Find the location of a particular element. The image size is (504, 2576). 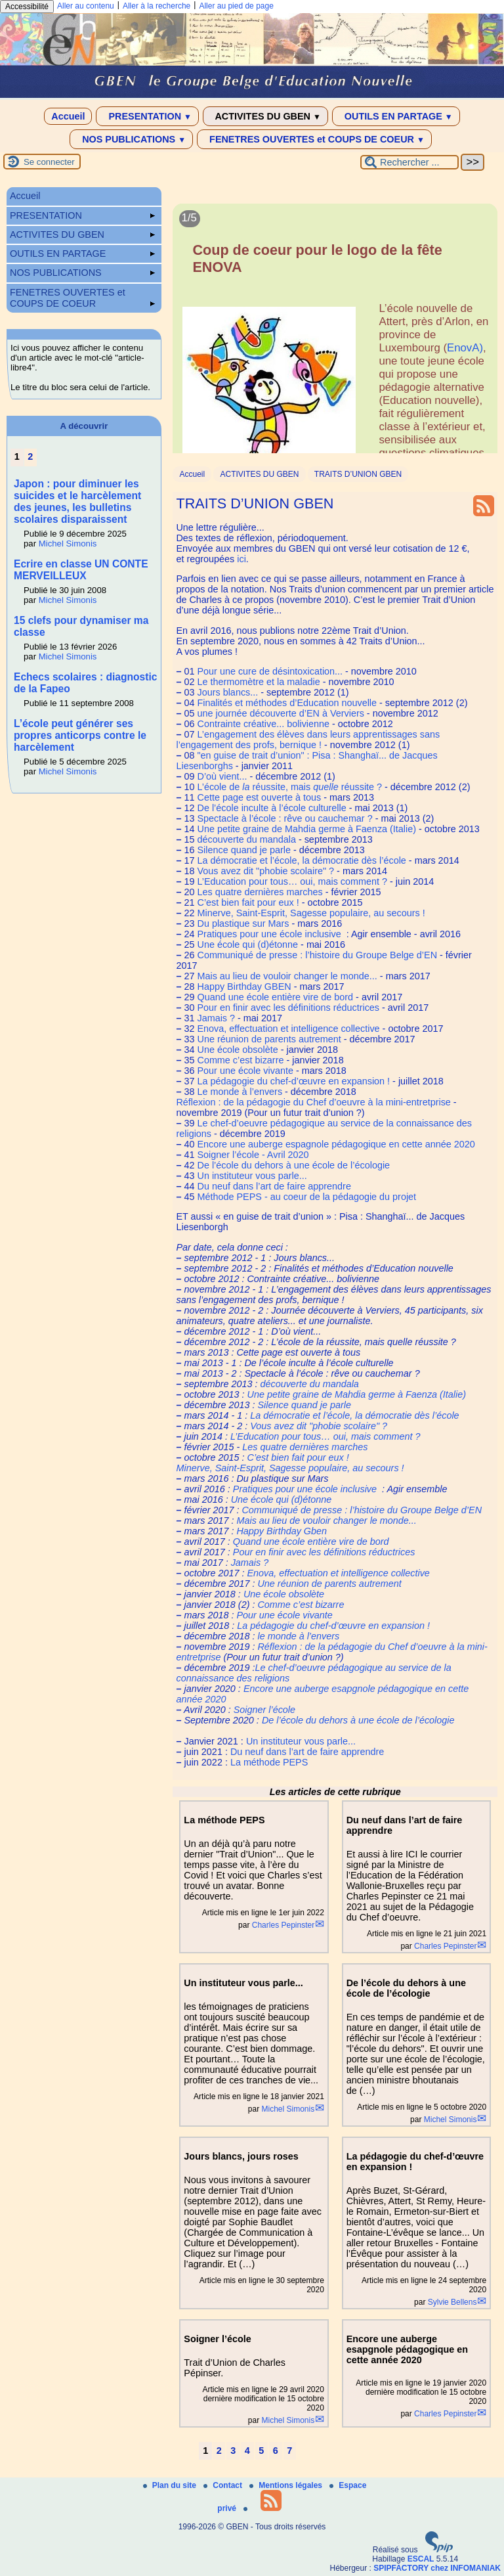

Michel Simonis is located at coordinates (287, 2109).